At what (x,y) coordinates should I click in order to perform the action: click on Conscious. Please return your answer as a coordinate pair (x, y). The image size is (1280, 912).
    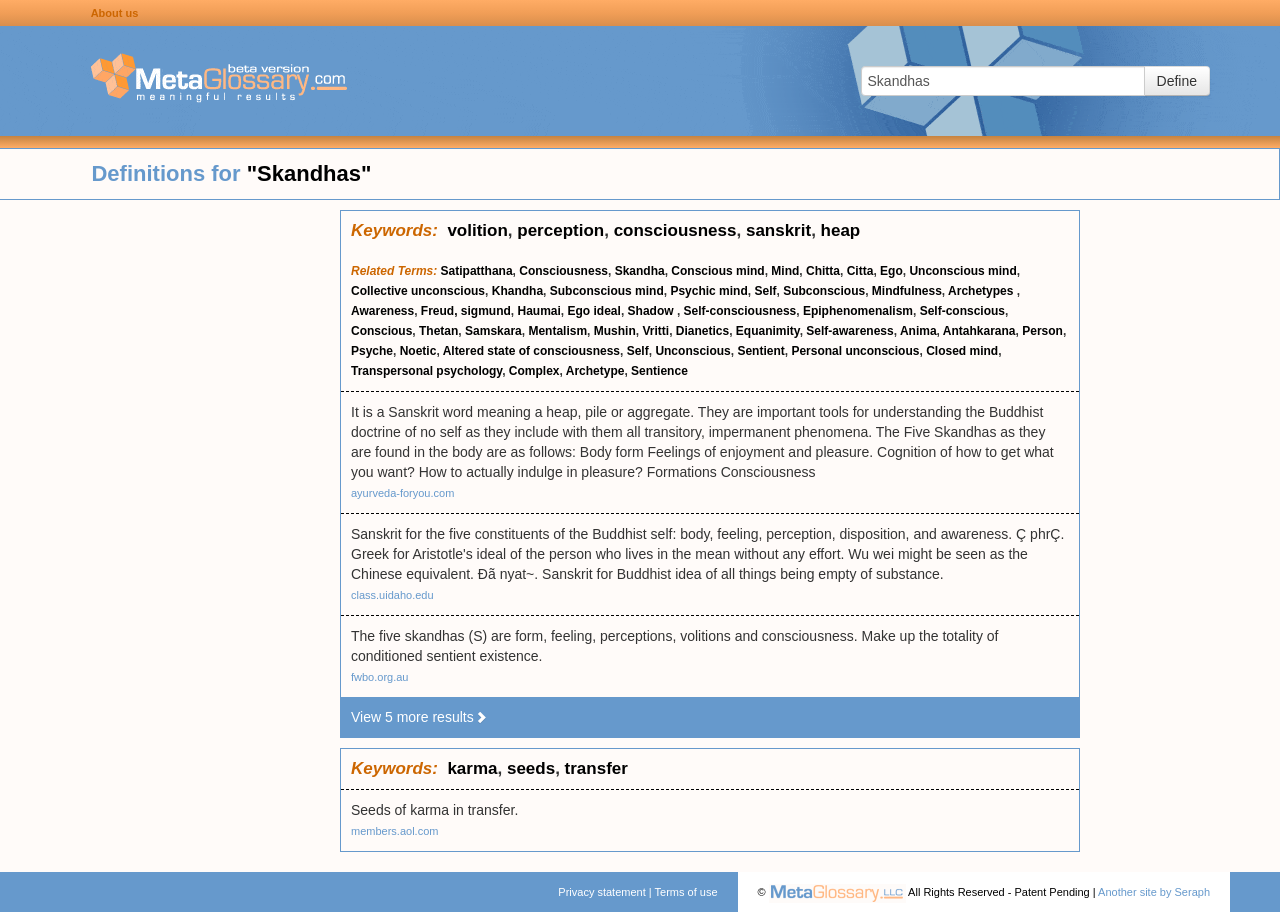
    Looking at the image, I should click on (381, 331).